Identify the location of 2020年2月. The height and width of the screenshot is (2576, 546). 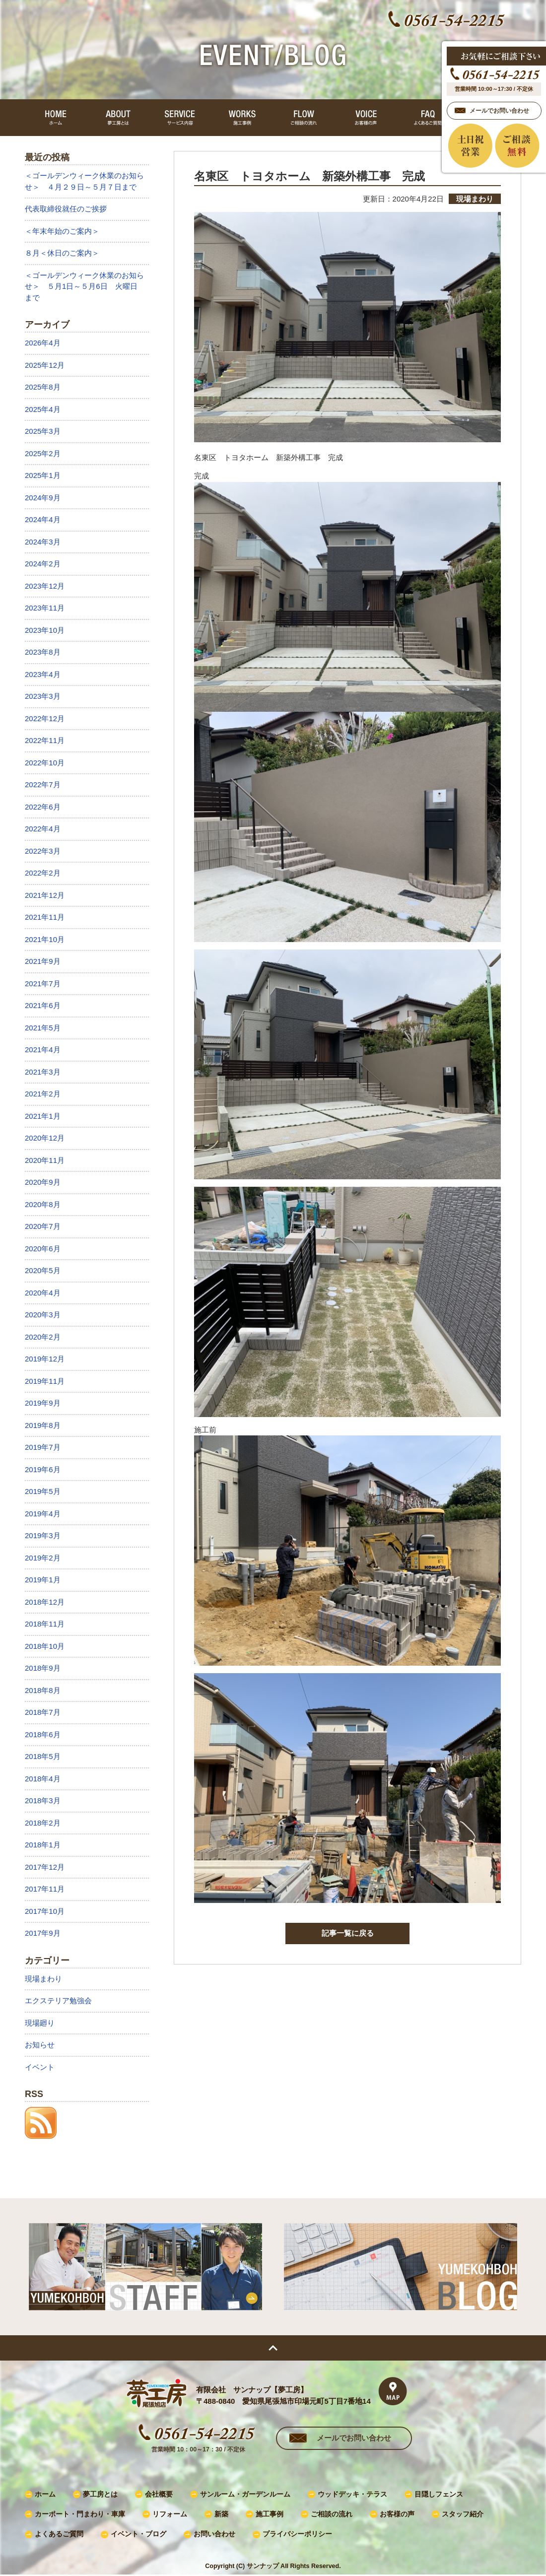
(43, 1337).